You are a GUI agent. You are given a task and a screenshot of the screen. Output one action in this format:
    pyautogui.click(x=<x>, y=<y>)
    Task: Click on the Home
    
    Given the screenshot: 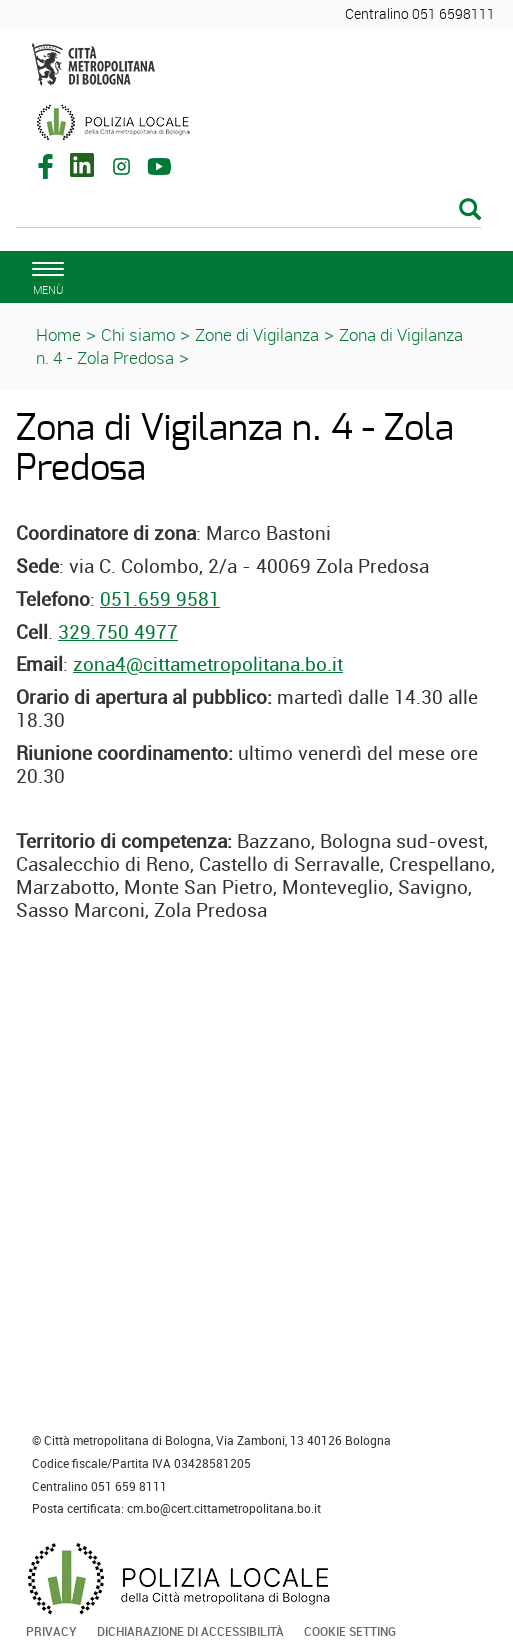 What is the action you would take?
    pyautogui.click(x=58, y=334)
    